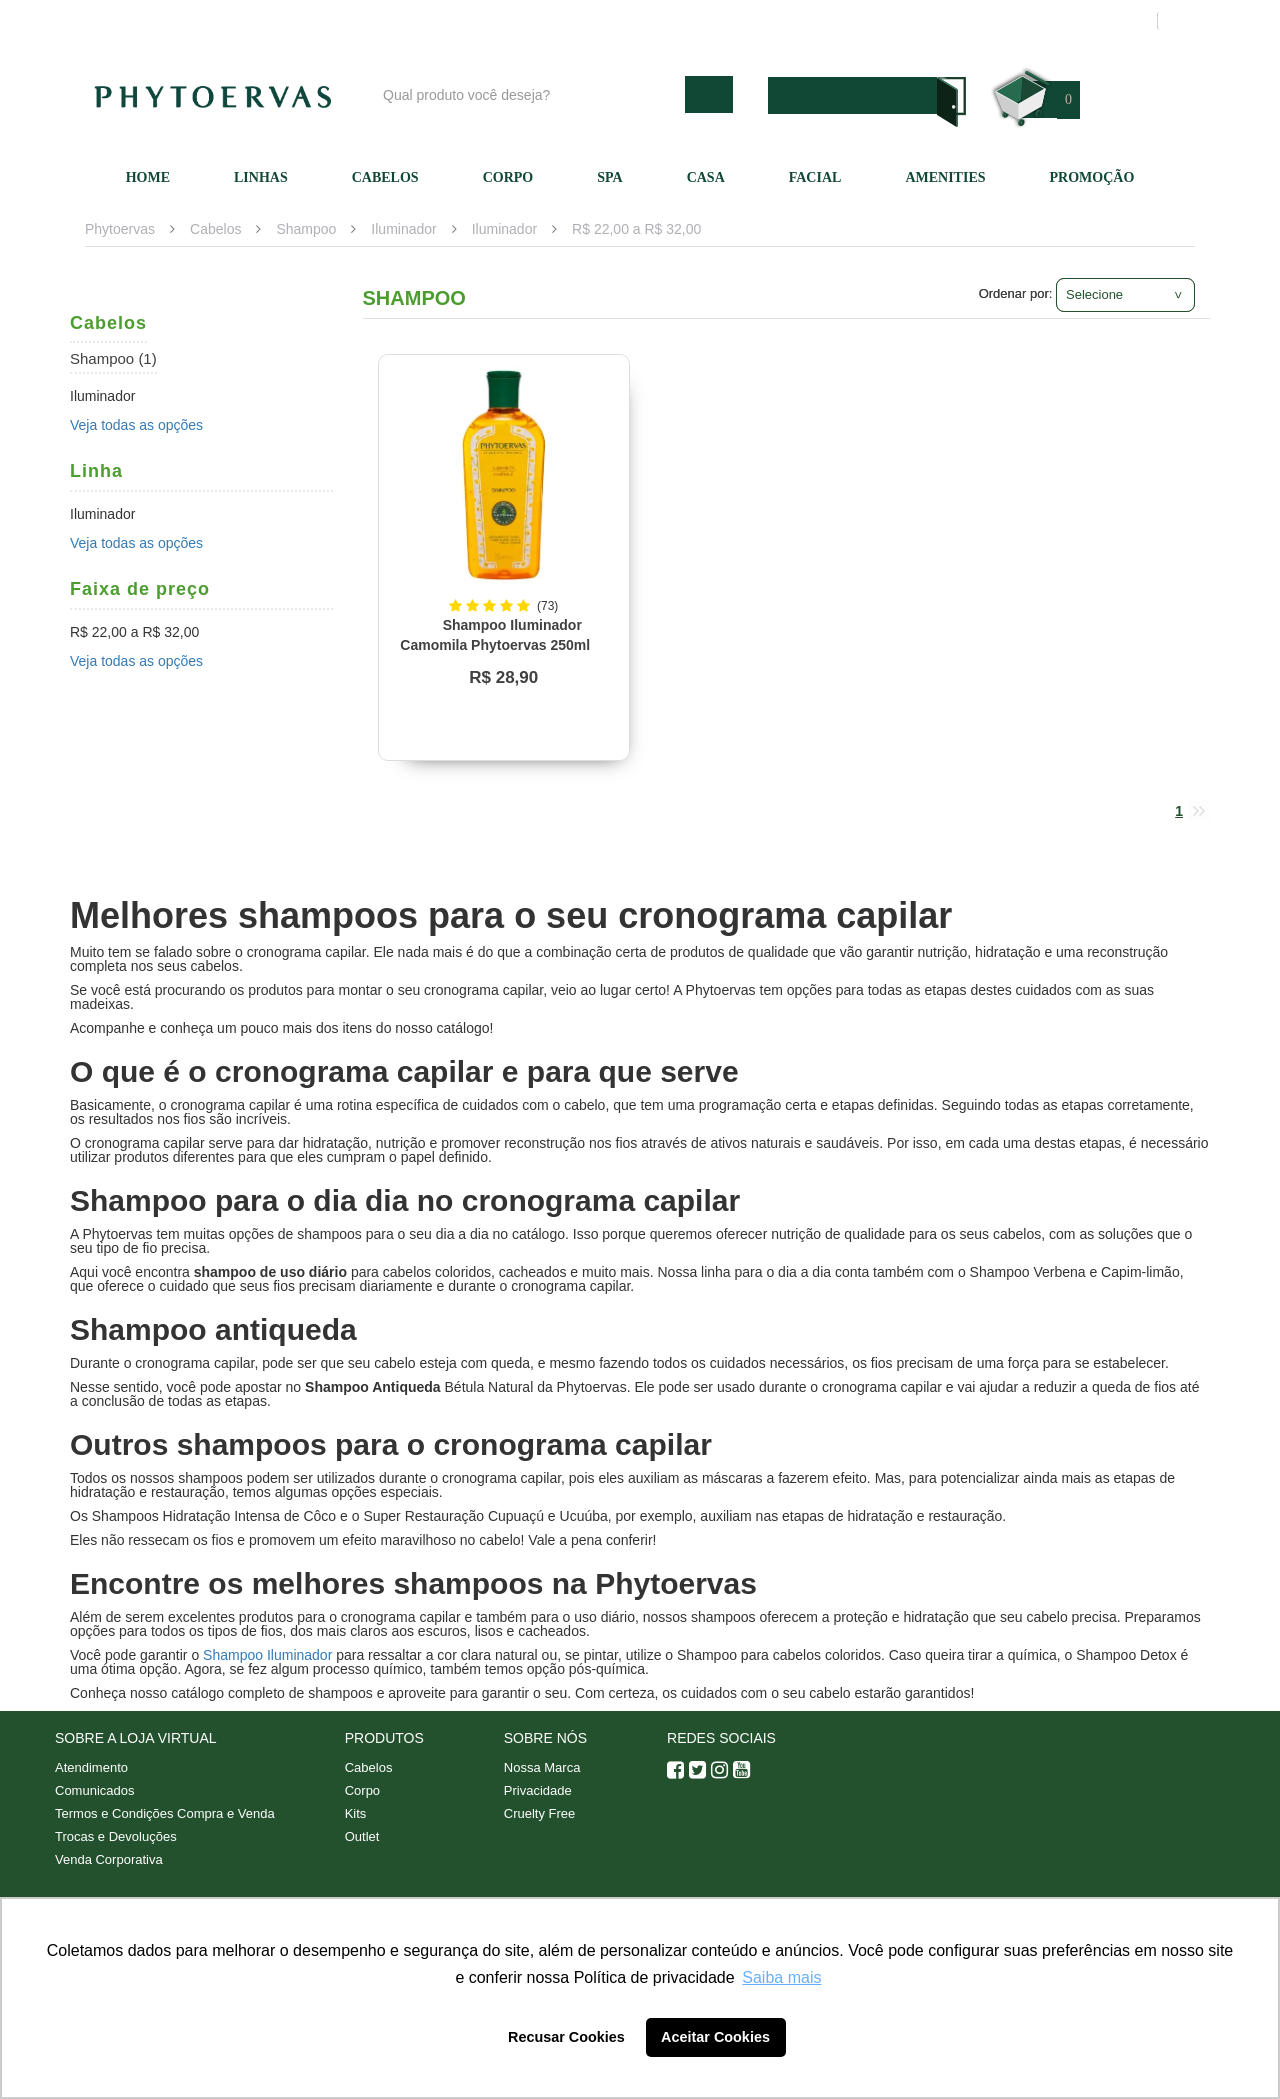 This screenshot has height=2099, width=1280. Describe the element at coordinates (715, 2037) in the screenshot. I see `Aceitar Cookies [button]` at that location.